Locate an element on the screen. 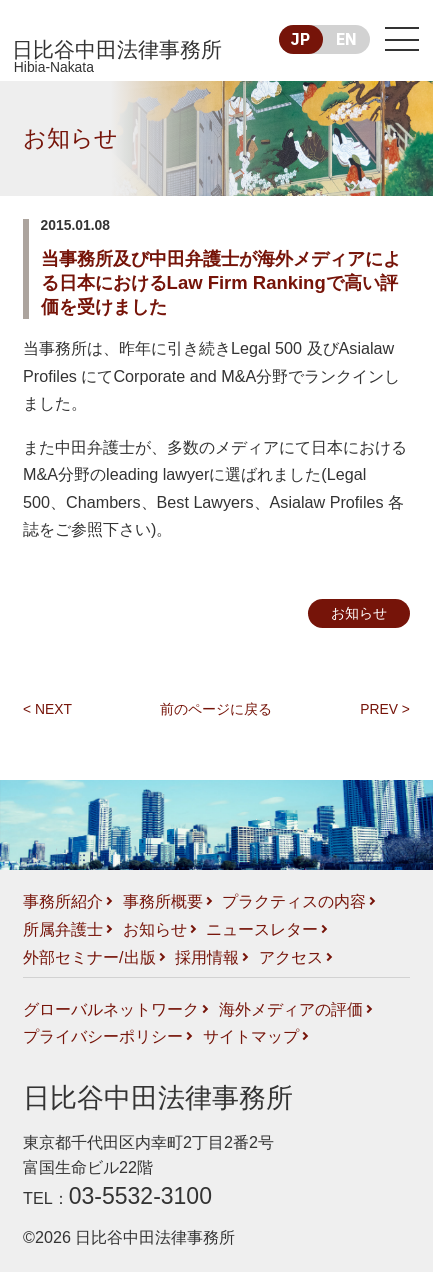 The height and width of the screenshot is (1272, 433). 事務所概要 is located at coordinates (163, 901).